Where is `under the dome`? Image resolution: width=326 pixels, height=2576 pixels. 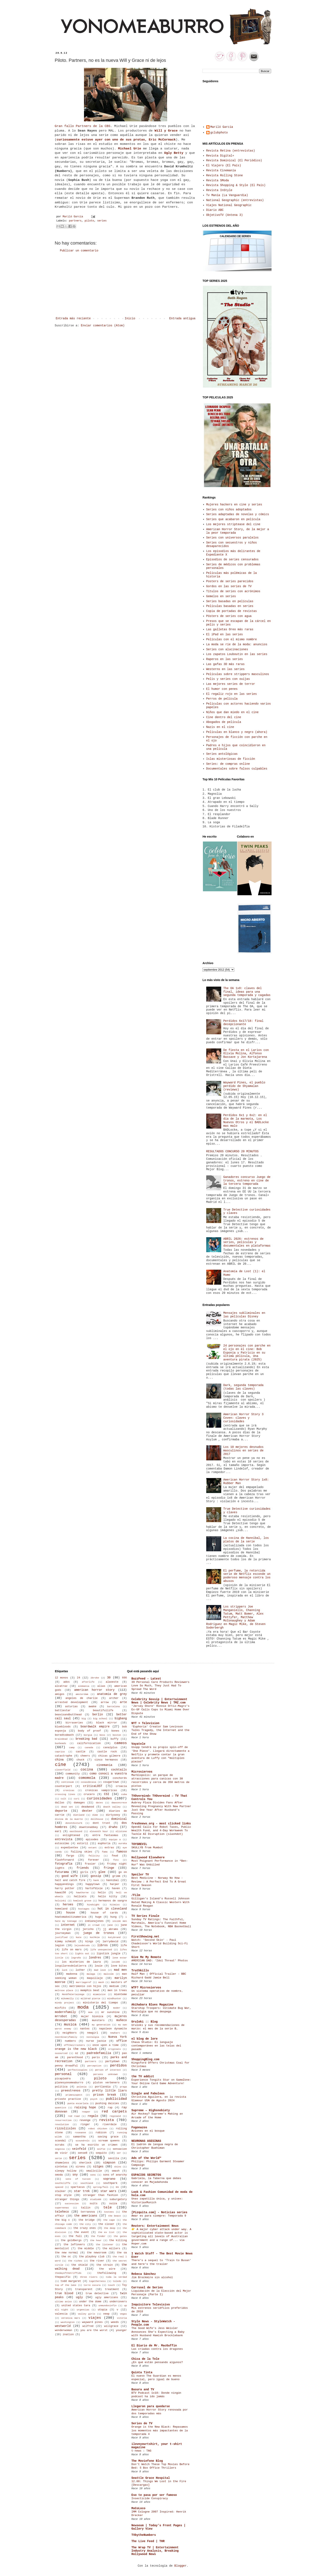
under the dome is located at coordinates (90, 2301).